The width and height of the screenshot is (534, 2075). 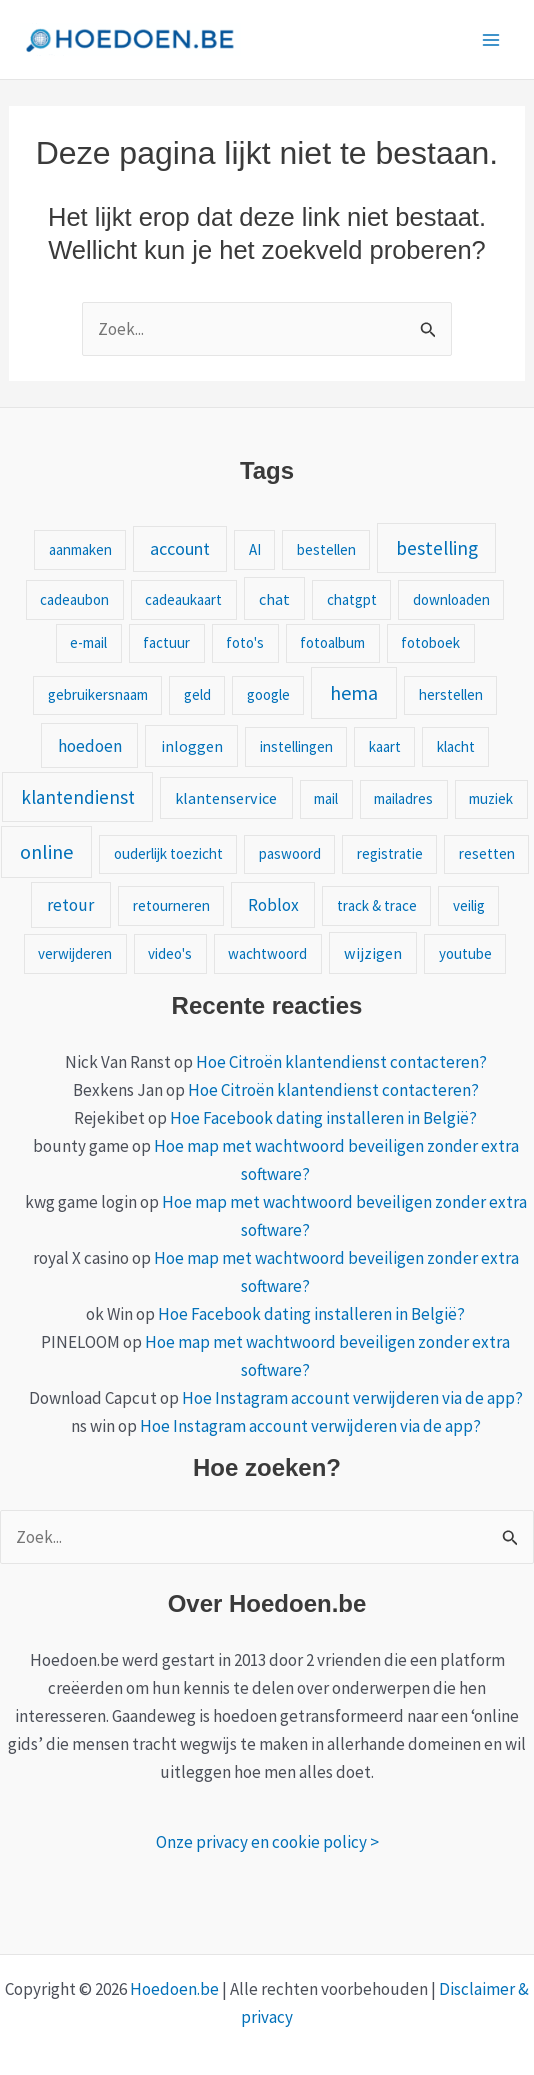 What do you see at coordinates (197, 694) in the screenshot?
I see `geld [geld (1 item)]` at bounding box center [197, 694].